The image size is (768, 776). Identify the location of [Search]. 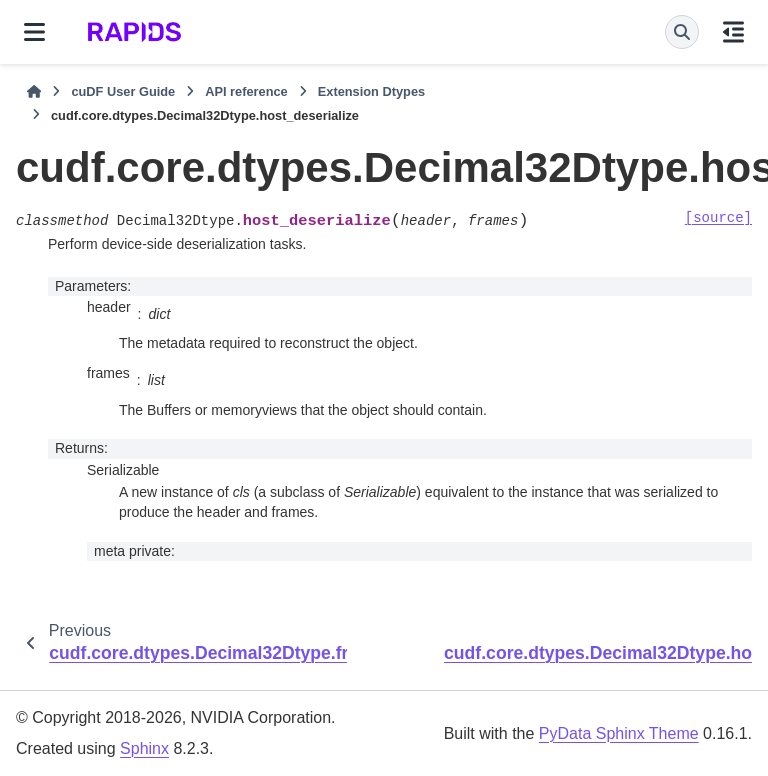
(682, 32).